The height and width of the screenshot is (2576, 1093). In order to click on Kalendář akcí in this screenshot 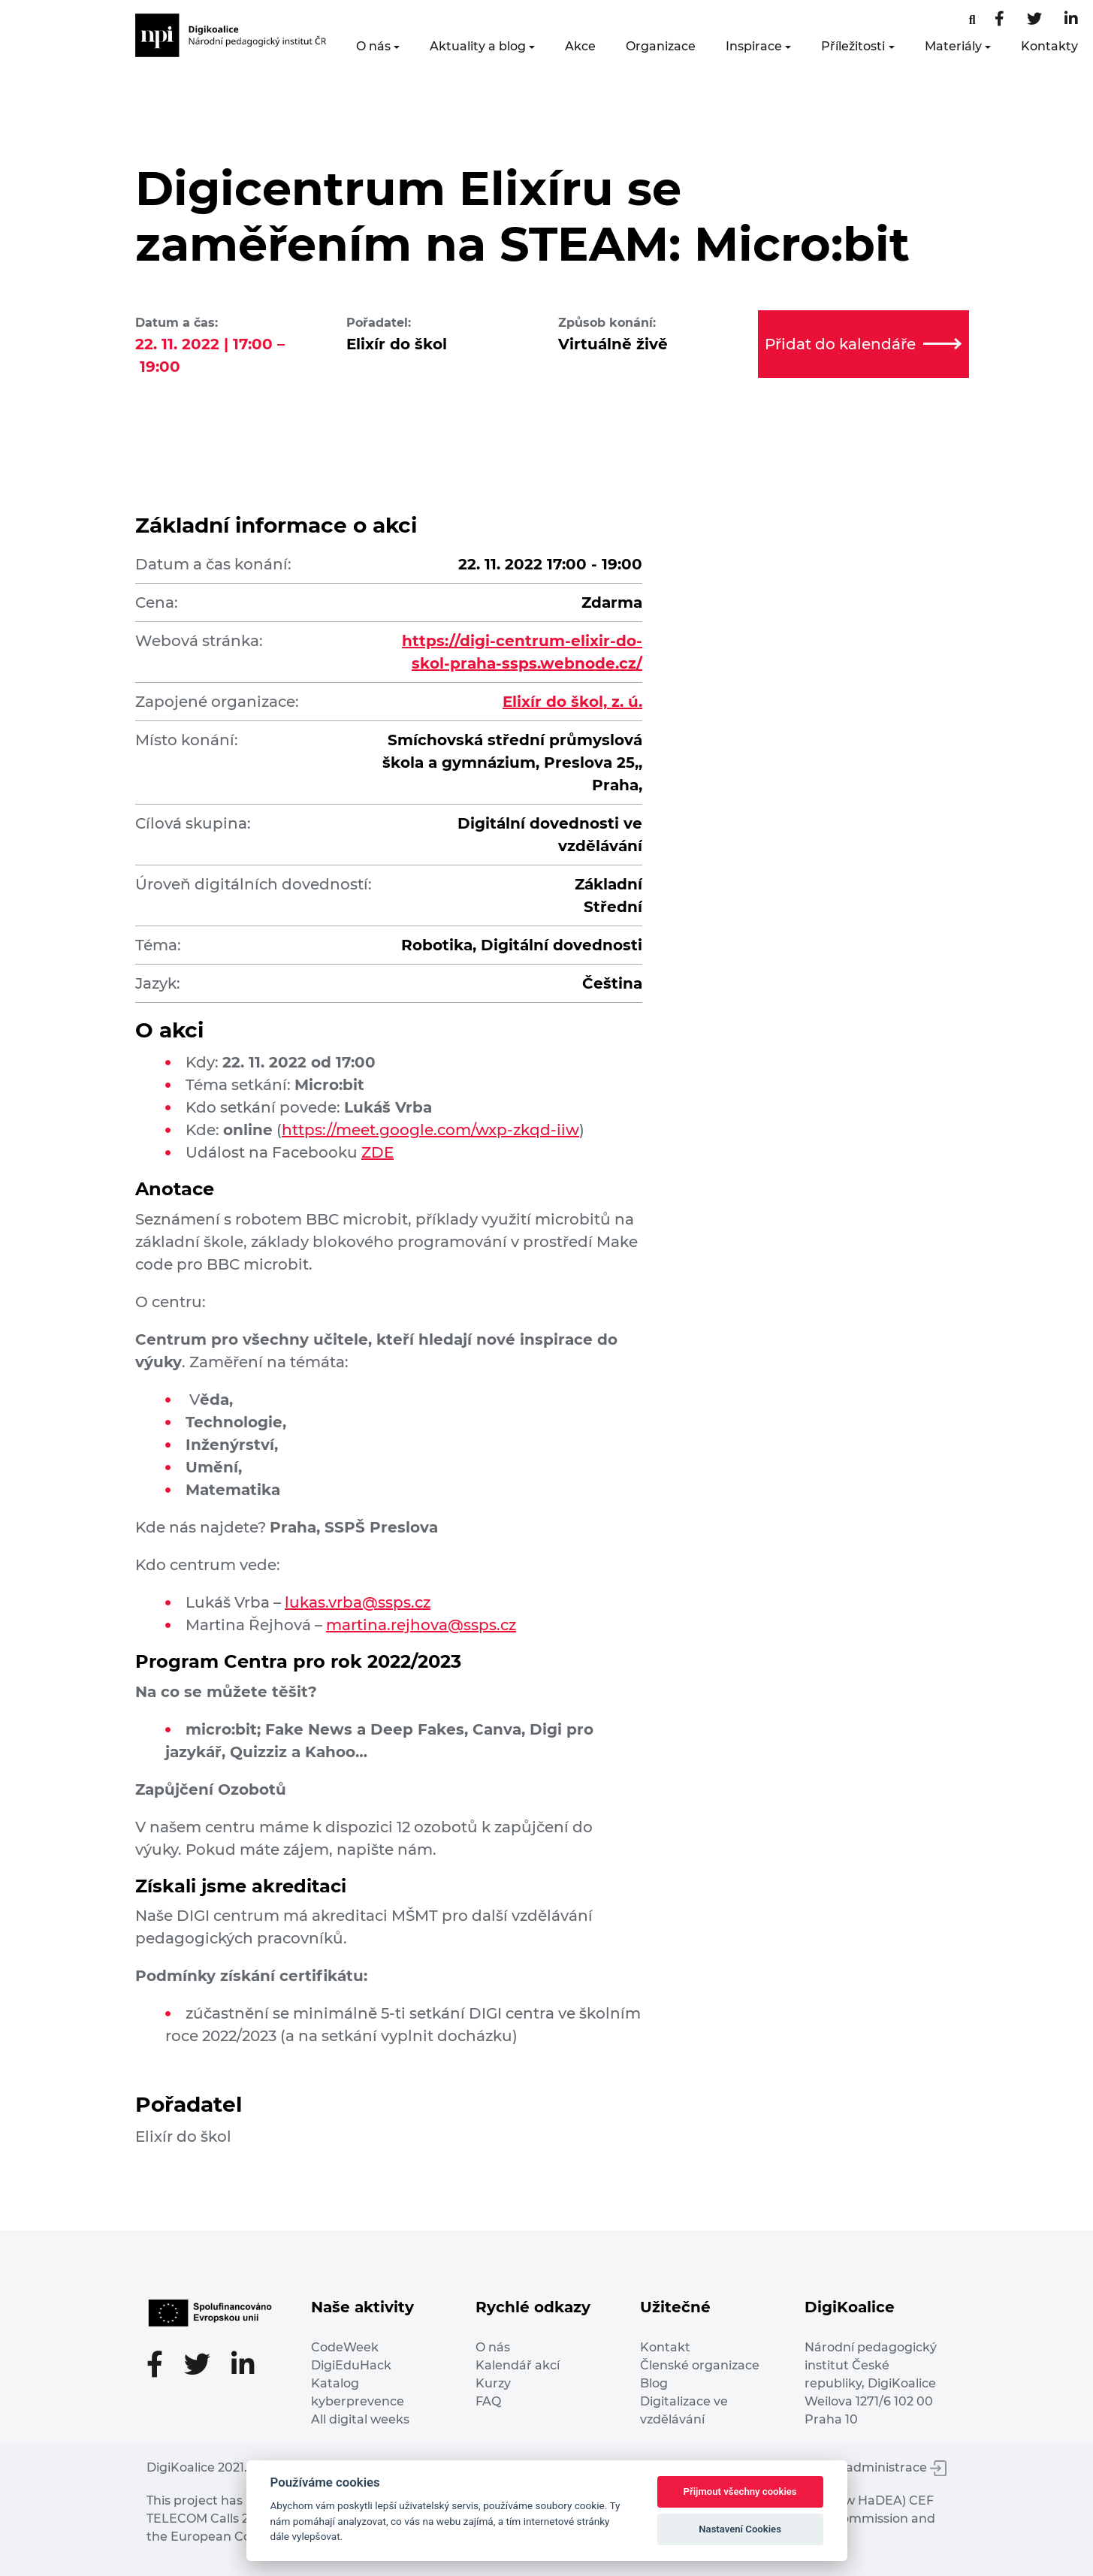, I will do `click(518, 2365)`.